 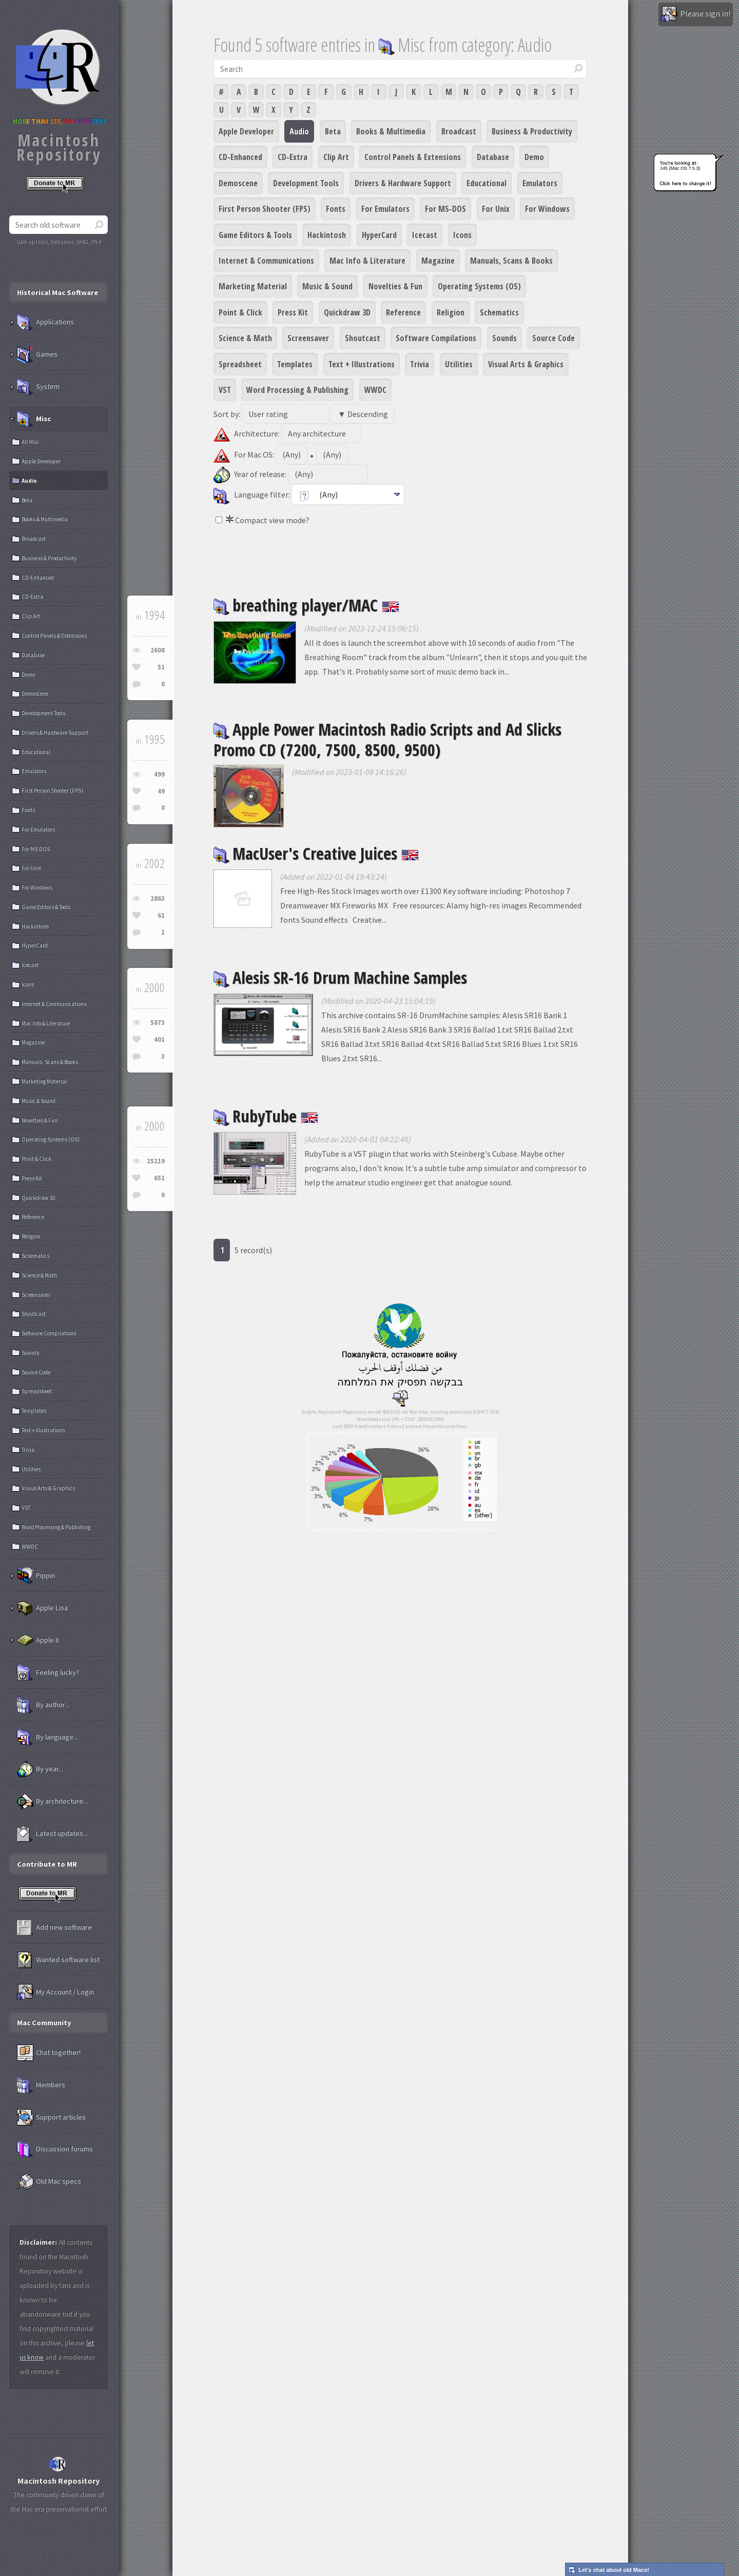 I want to click on My Account / Login, so click(x=55, y=1992).